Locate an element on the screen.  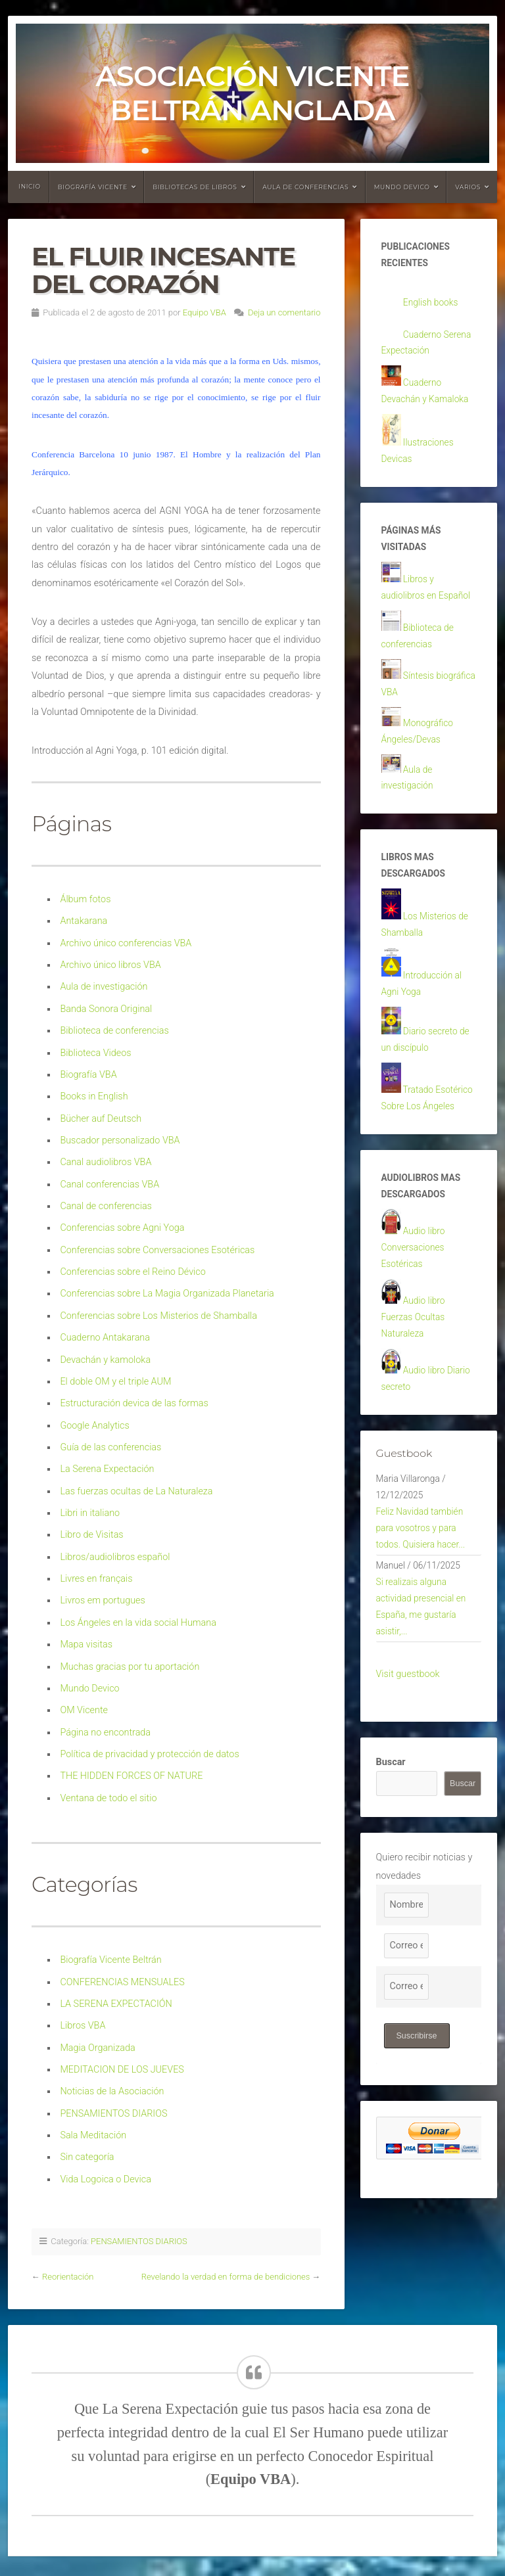
Livres en français is located at coordinates (96, 1578).